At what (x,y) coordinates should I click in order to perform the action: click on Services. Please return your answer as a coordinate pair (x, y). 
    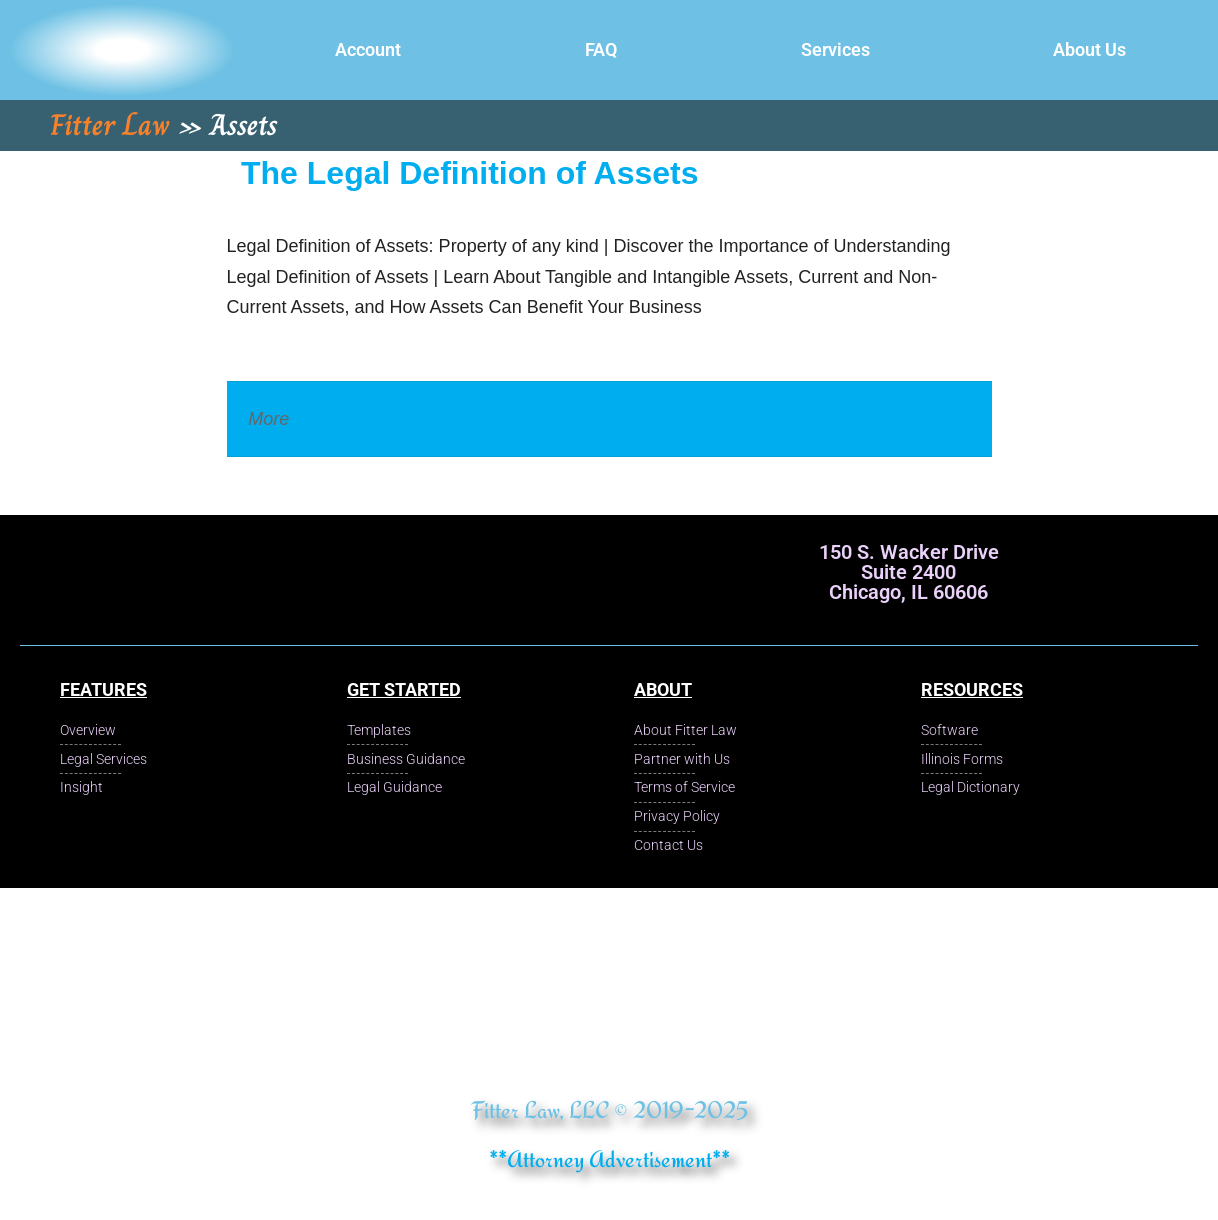
    Looking at the image, I should click on (835, 49).